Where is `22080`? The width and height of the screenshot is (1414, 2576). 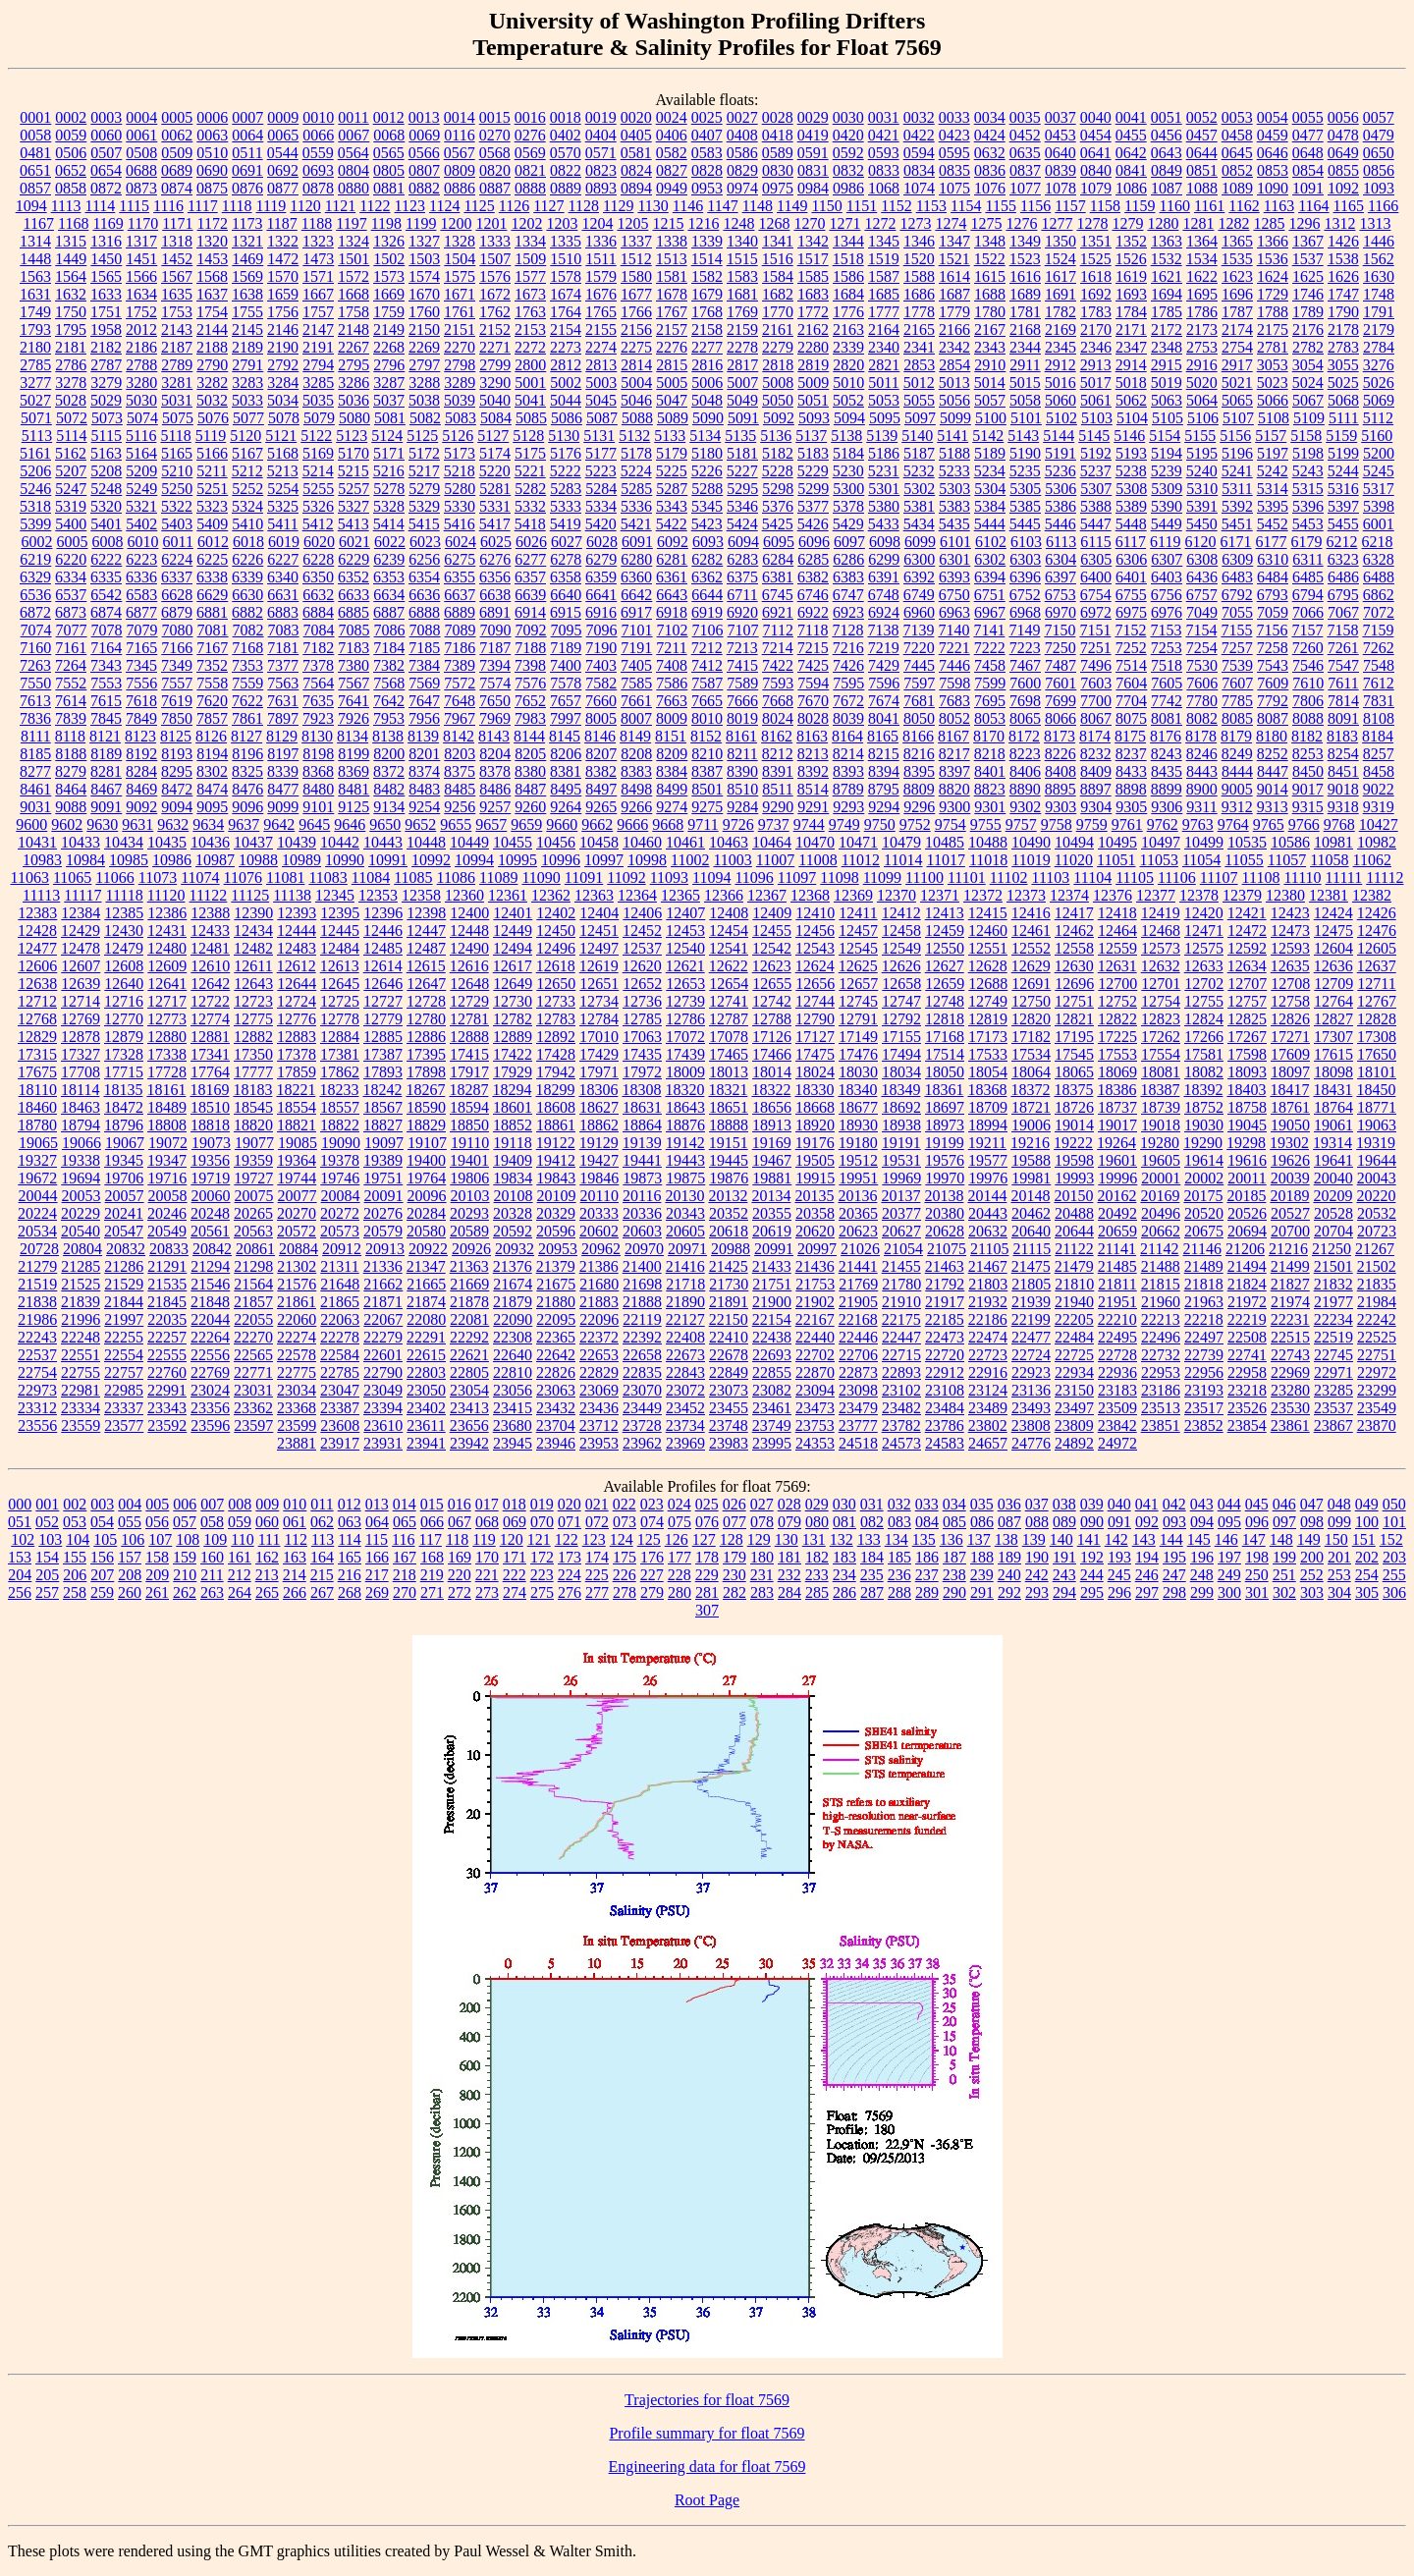 22080 is located at coordinates (426, 1319).